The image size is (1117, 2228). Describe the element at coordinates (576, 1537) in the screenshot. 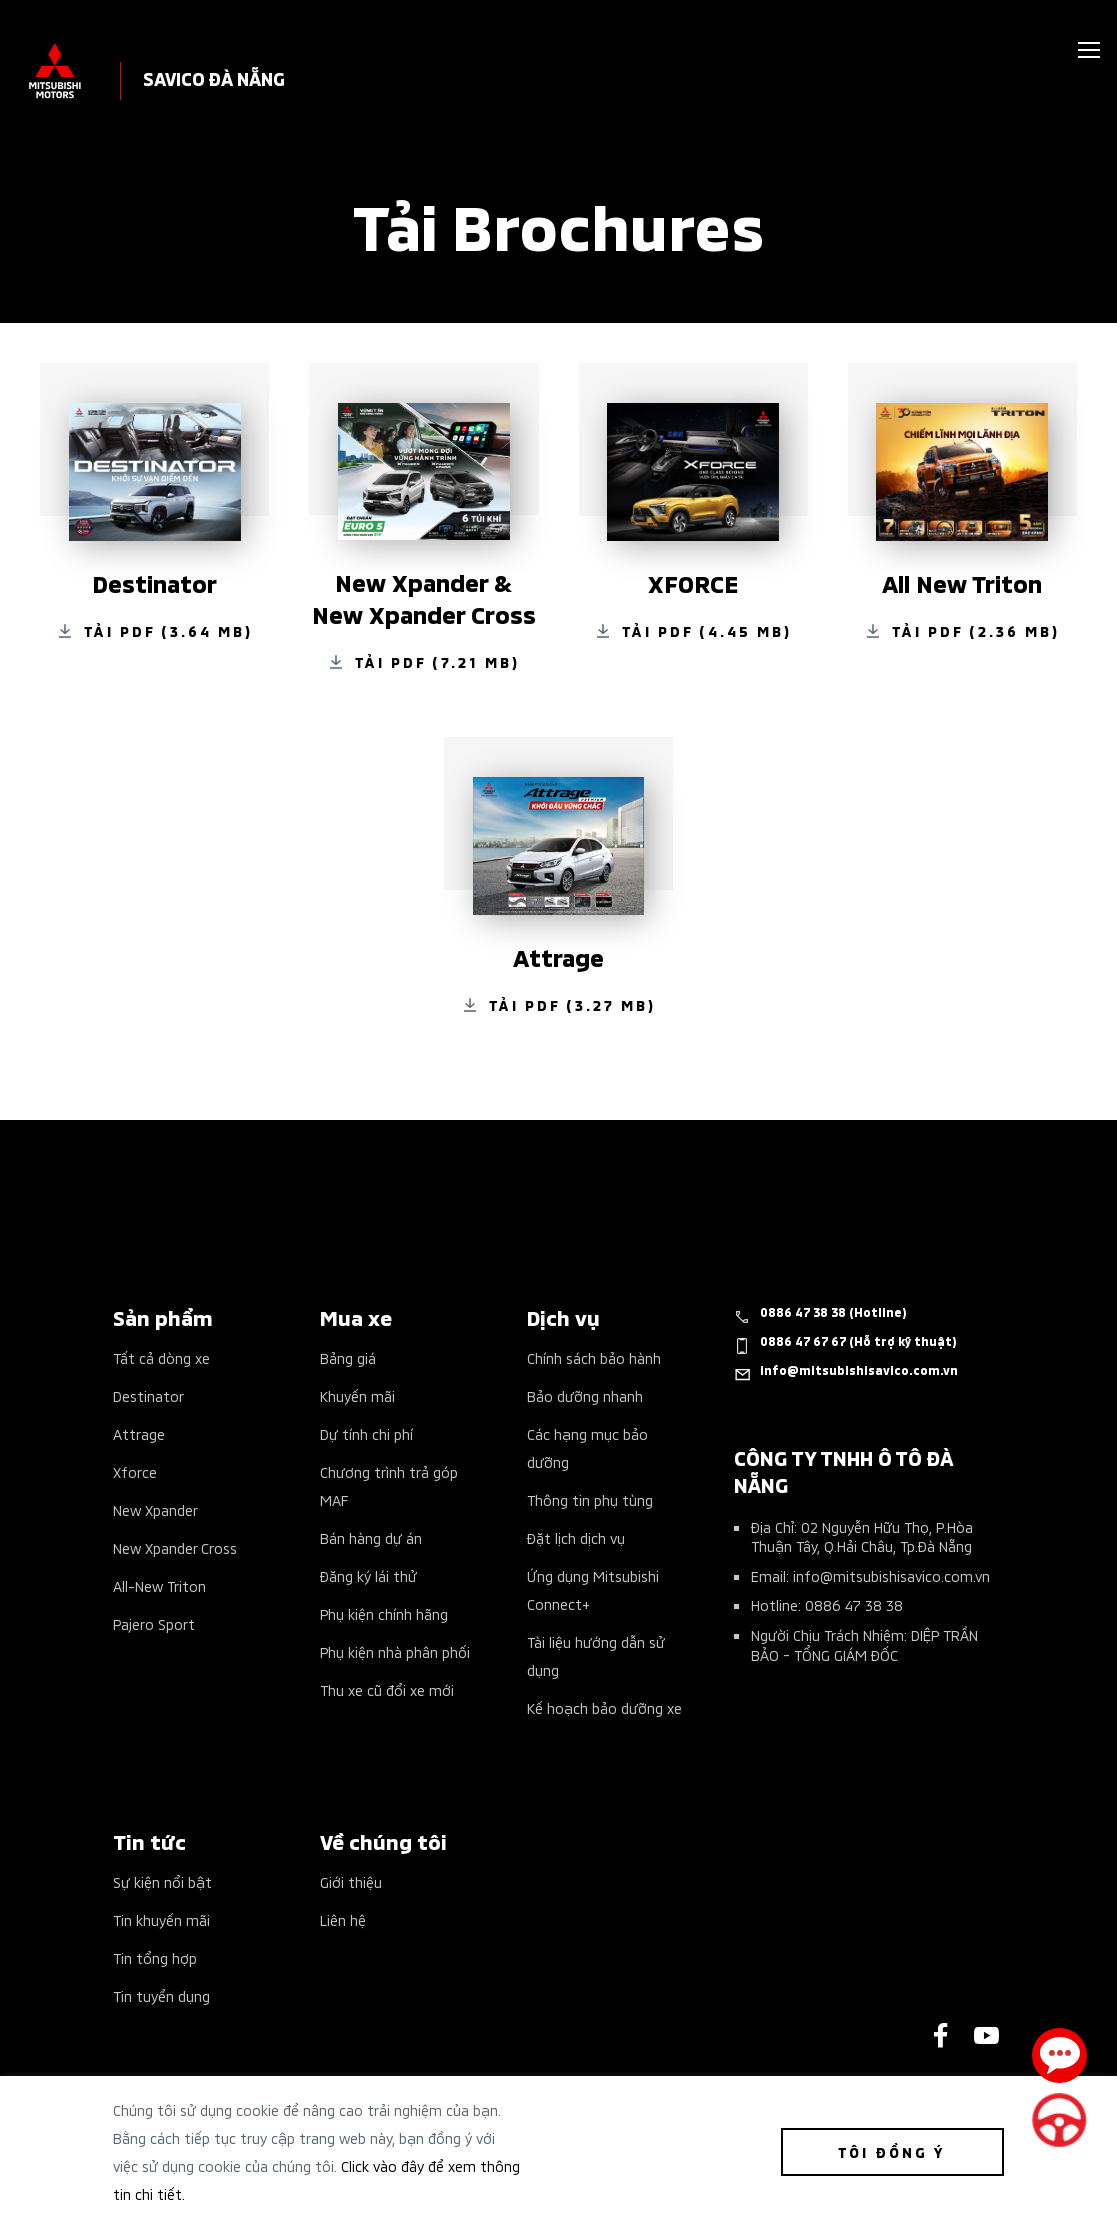

I see `Đặt lịch dịch vụ` at that location.